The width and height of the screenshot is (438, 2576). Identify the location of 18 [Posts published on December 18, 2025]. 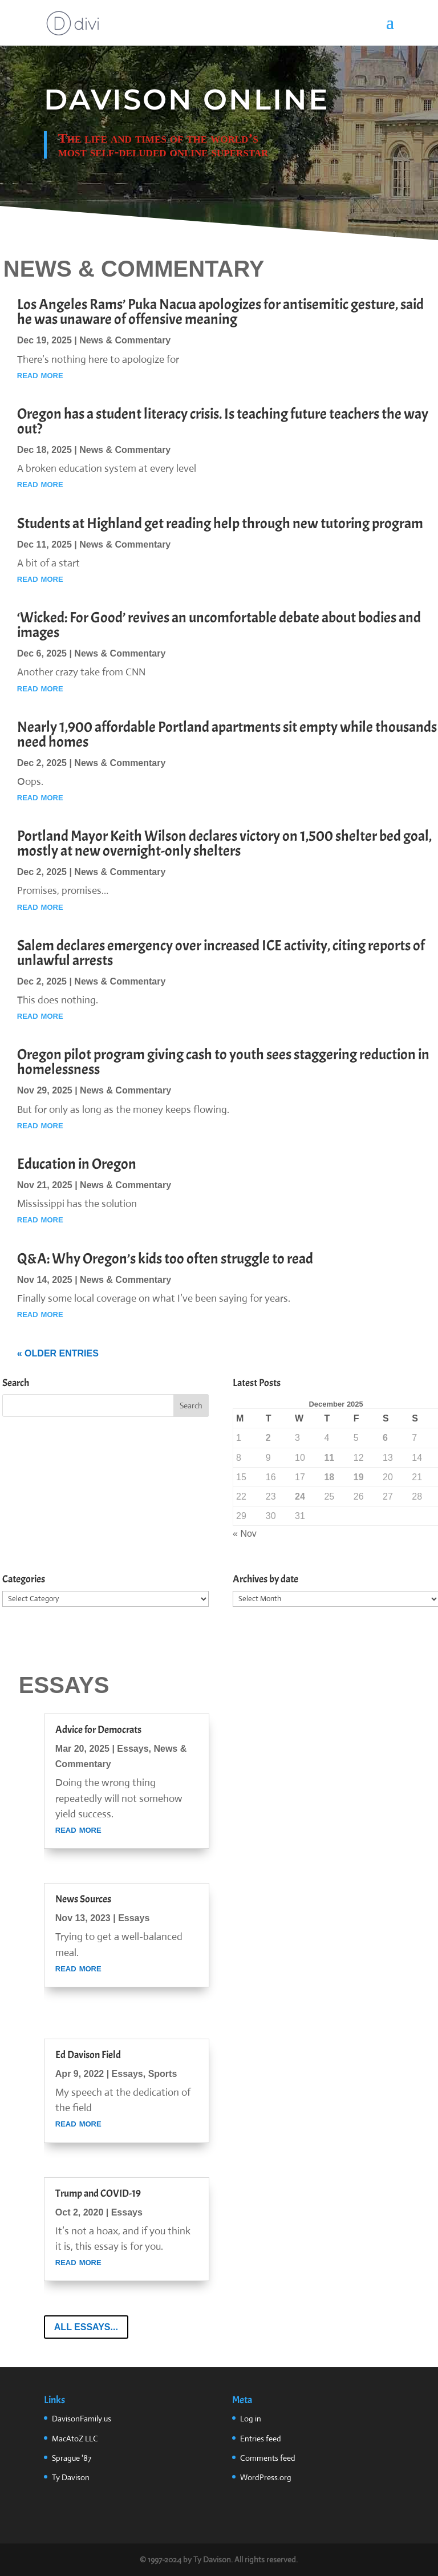
(329, 1477).